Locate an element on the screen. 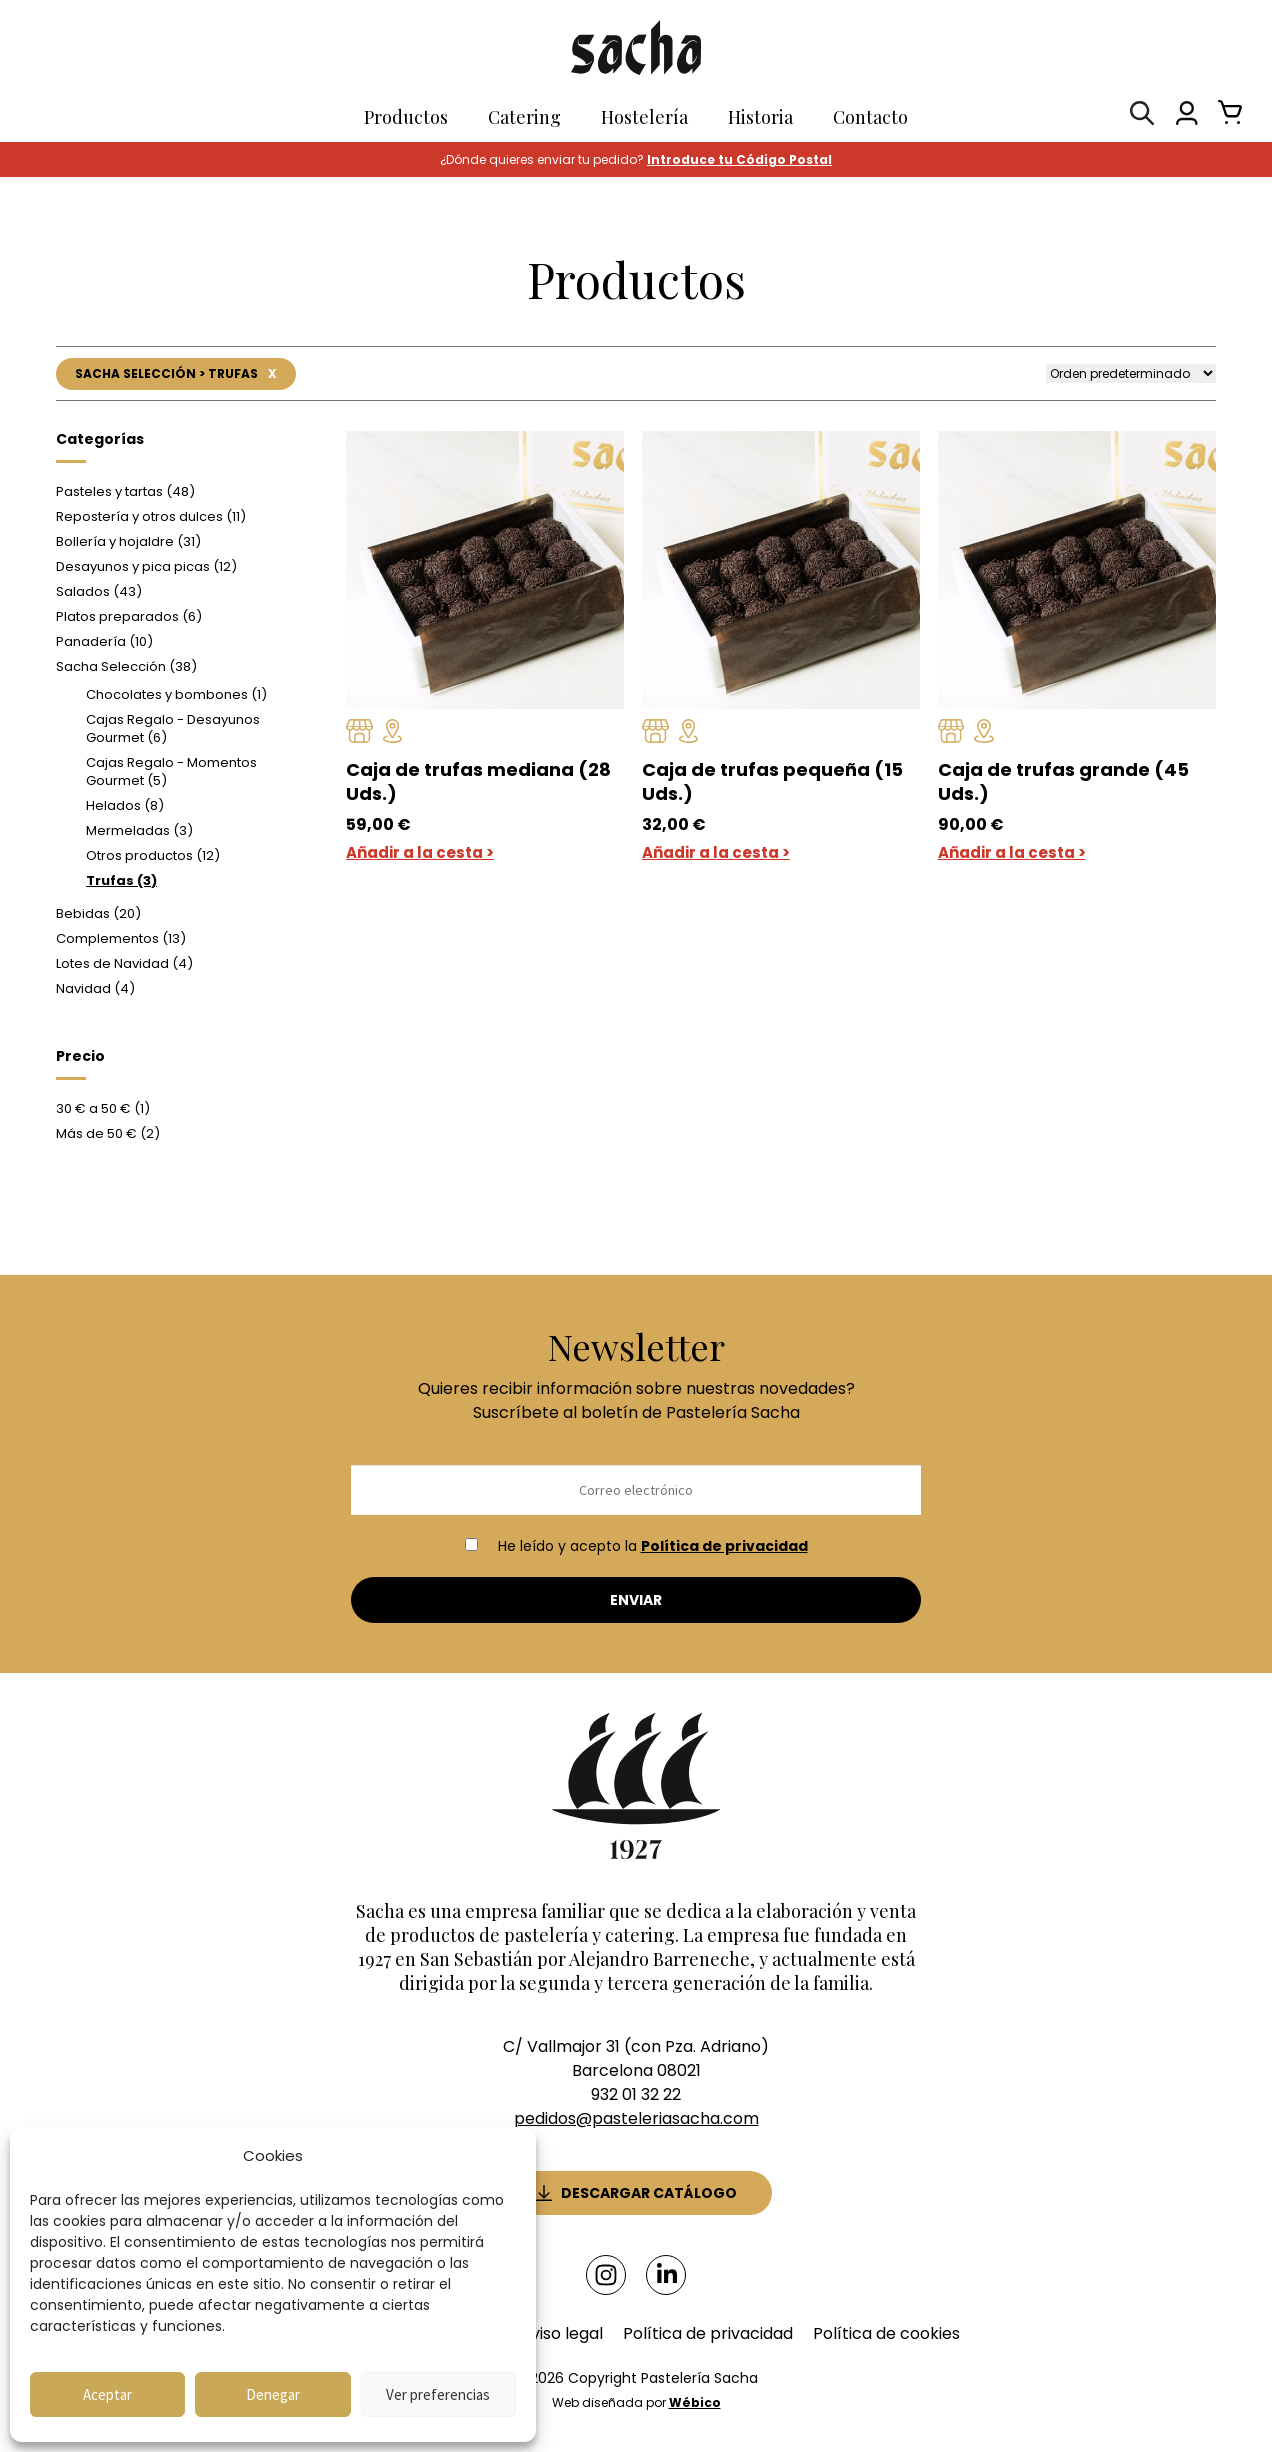  Cajas Regalo - Desayunos Gourmet is located at coordinates (173, 729).